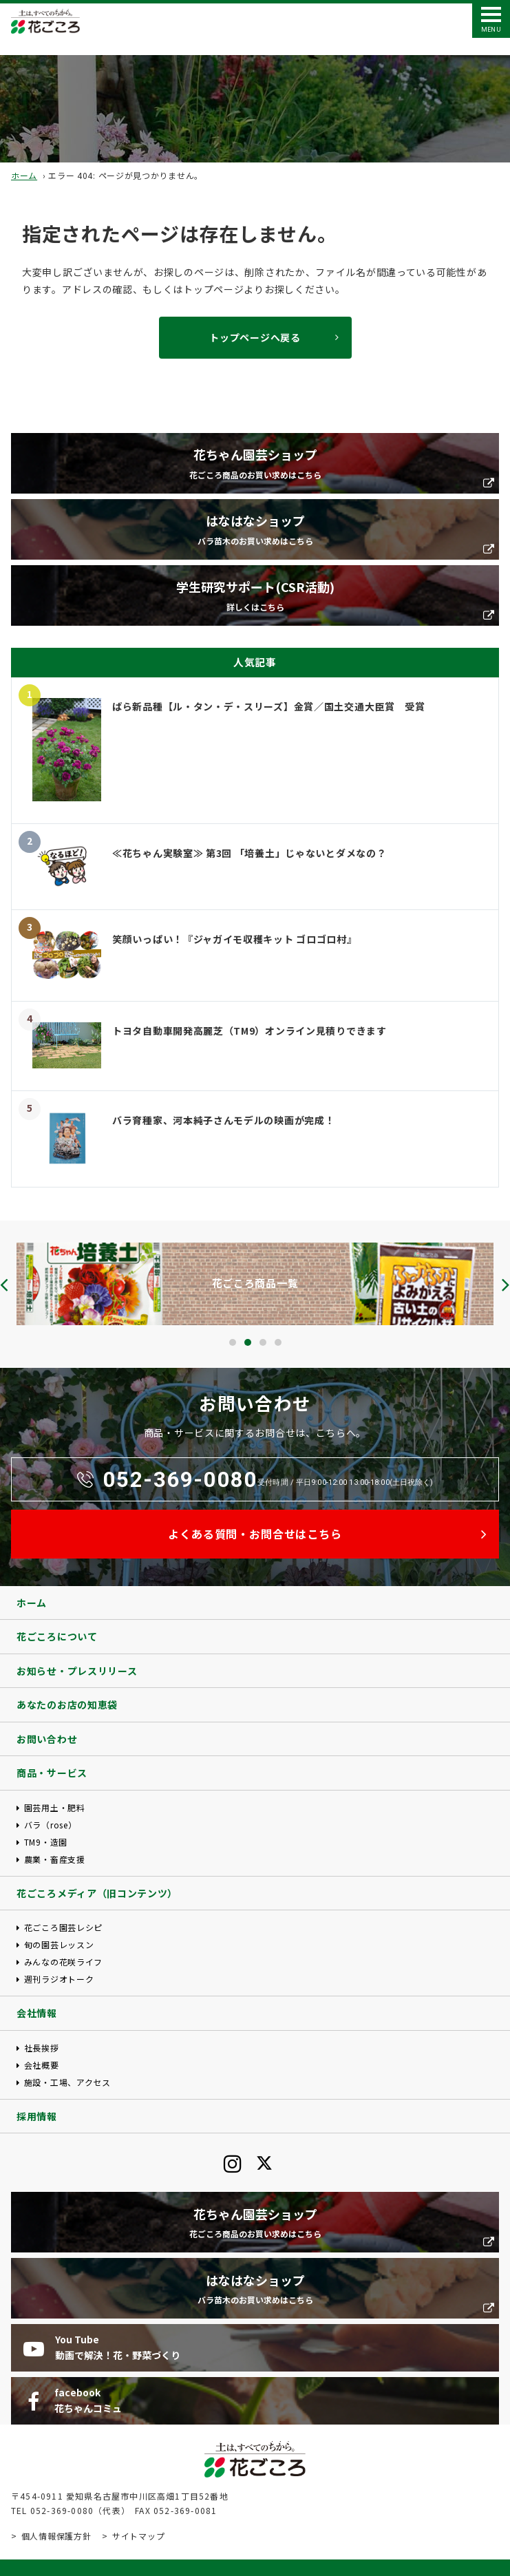 This screenshot has width=510, height=2576. What do you see at coordinates (67, 1704) in the screenshot?
I see `あなたのお店の知恵袋` at bounding box center [67, 1704].